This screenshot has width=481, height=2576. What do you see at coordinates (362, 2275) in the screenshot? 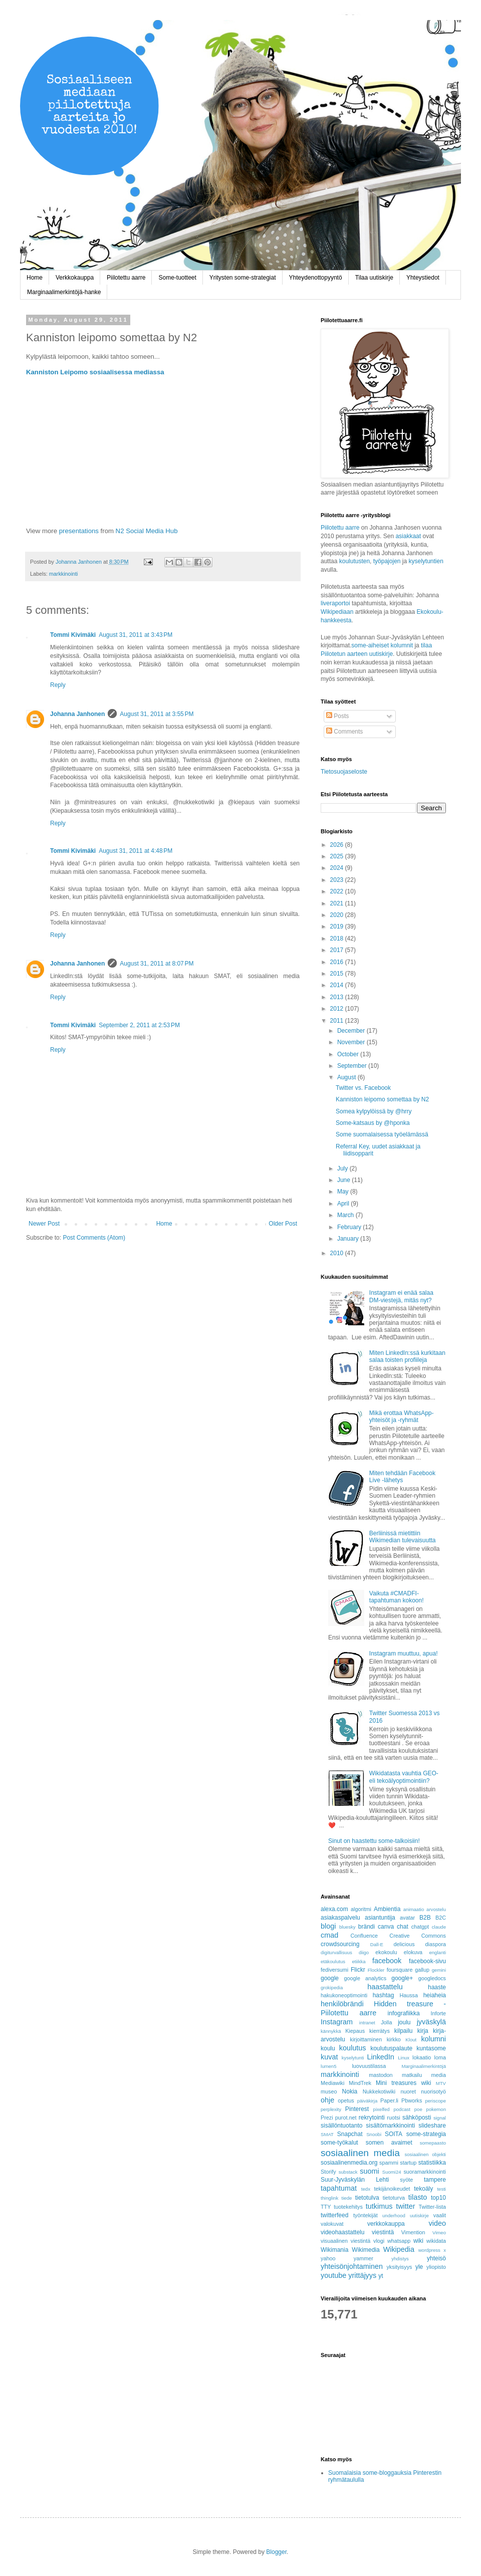
I see `yrittäjyys` at bounding box center [362, 2275].